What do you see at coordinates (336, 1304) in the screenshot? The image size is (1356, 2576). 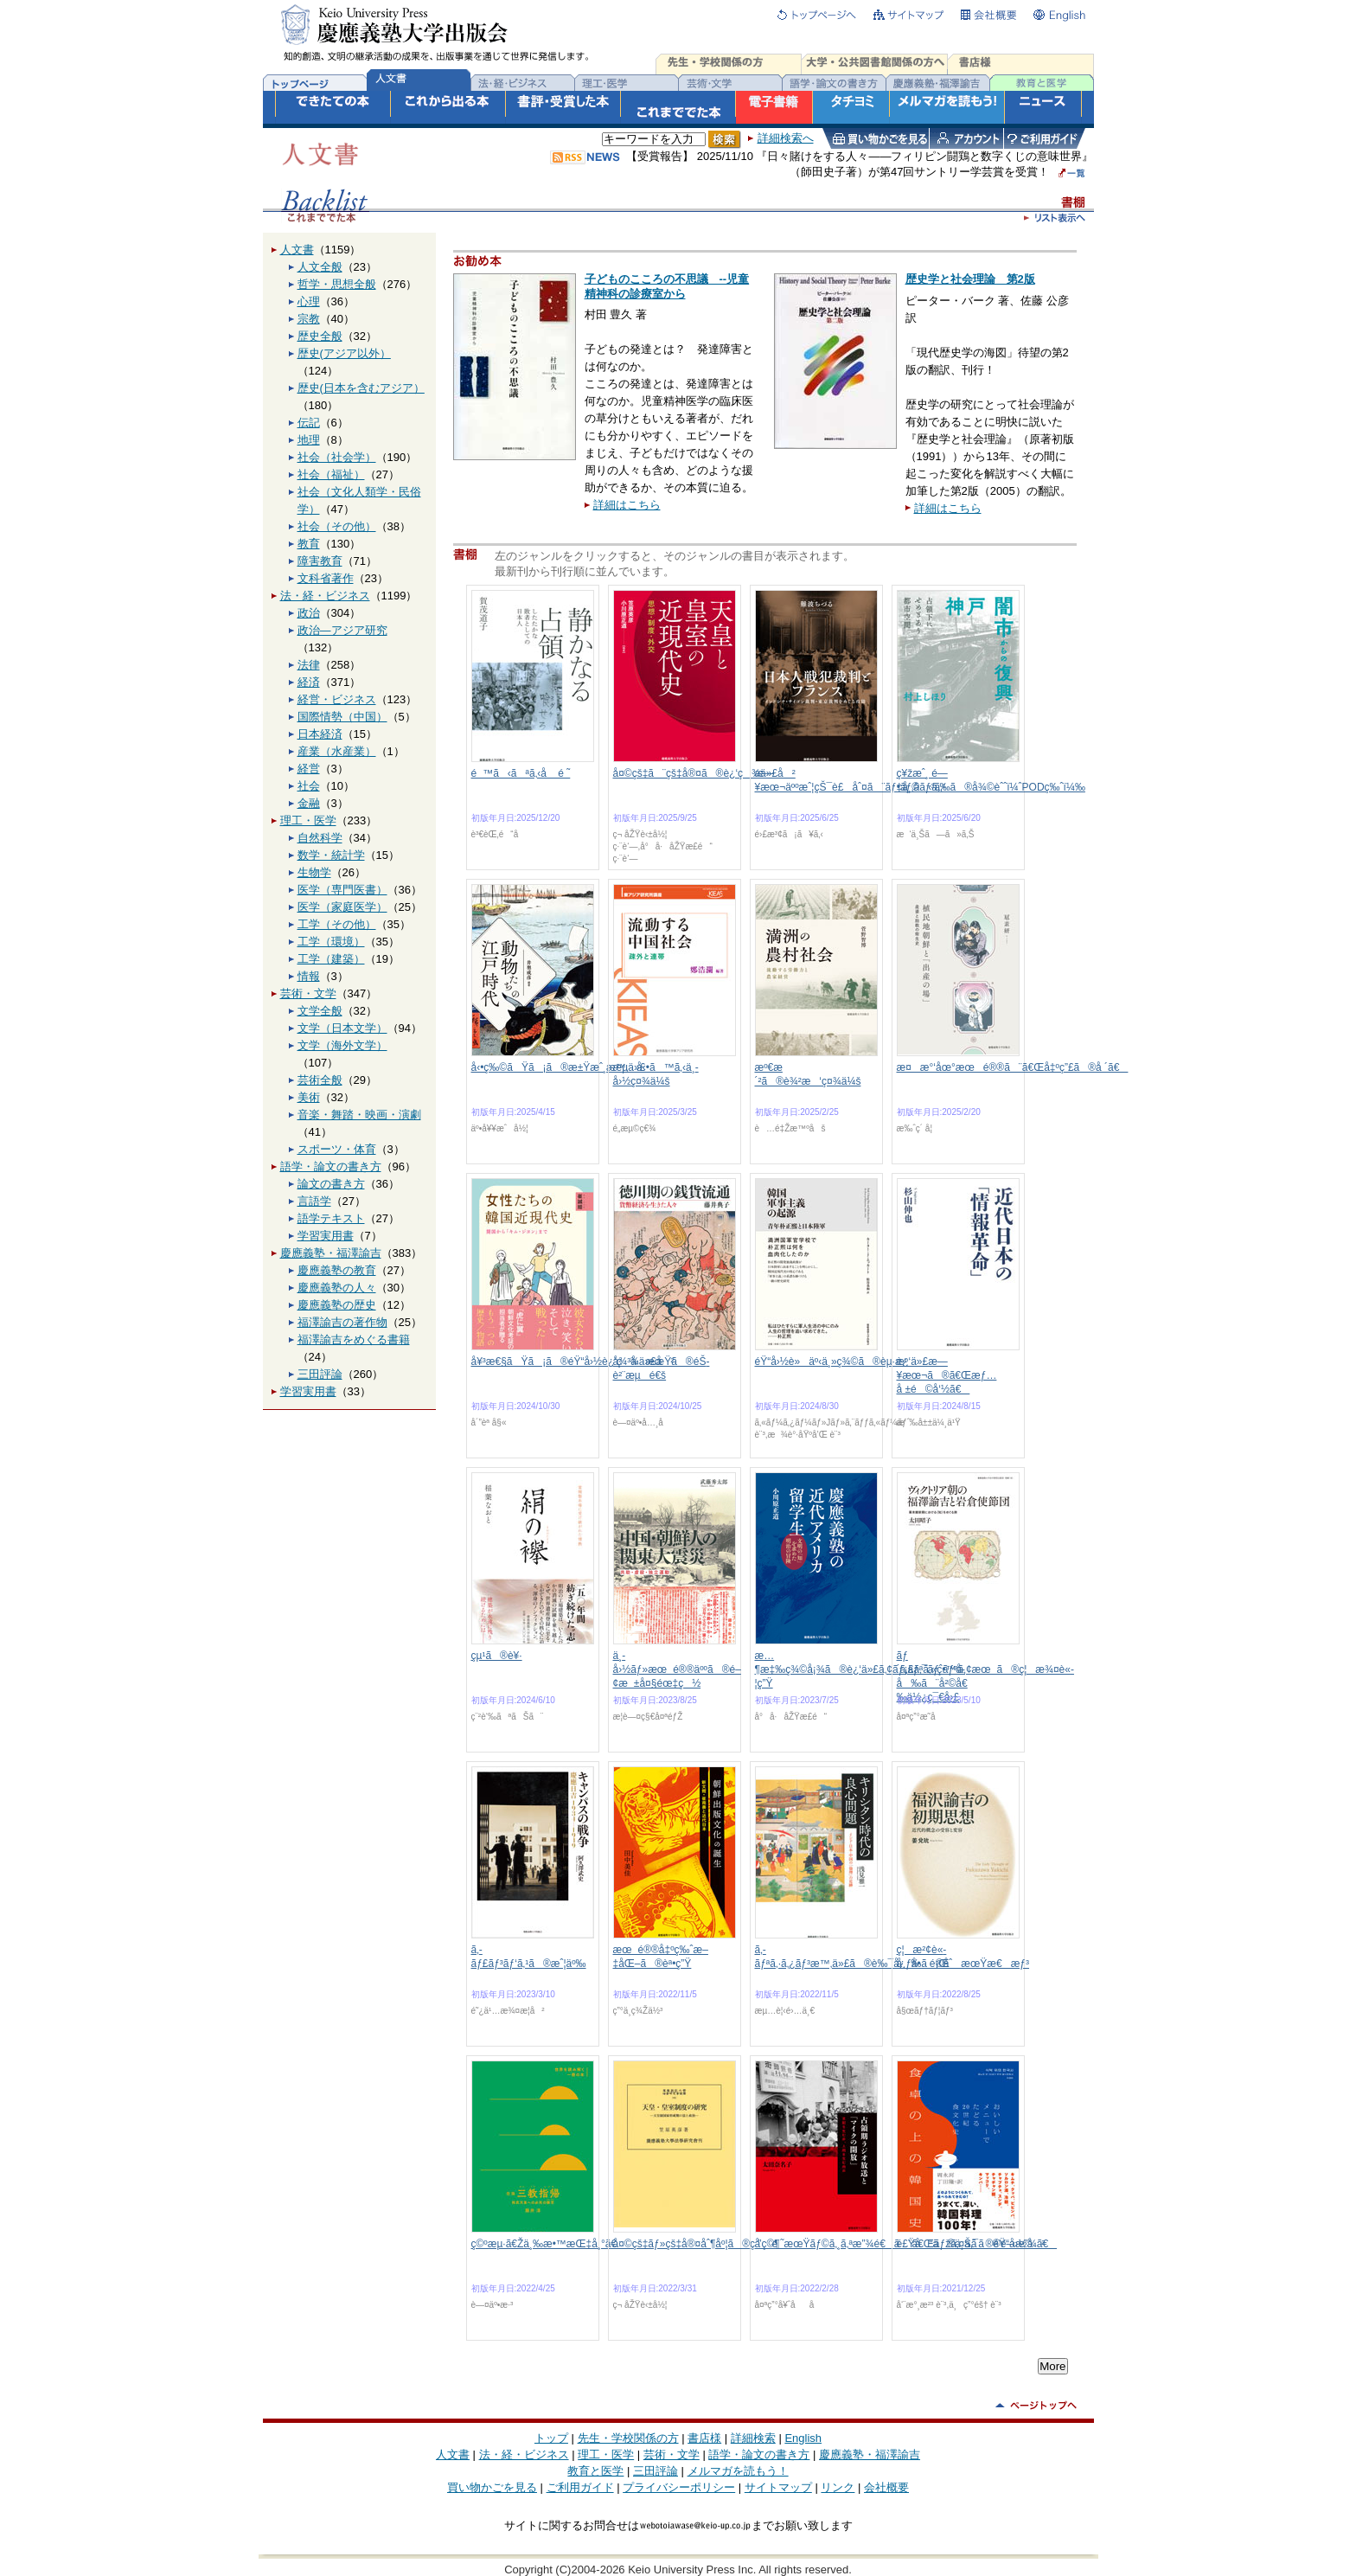 I see `慶應義塾の歴史` at bounding box center [336, 1304].